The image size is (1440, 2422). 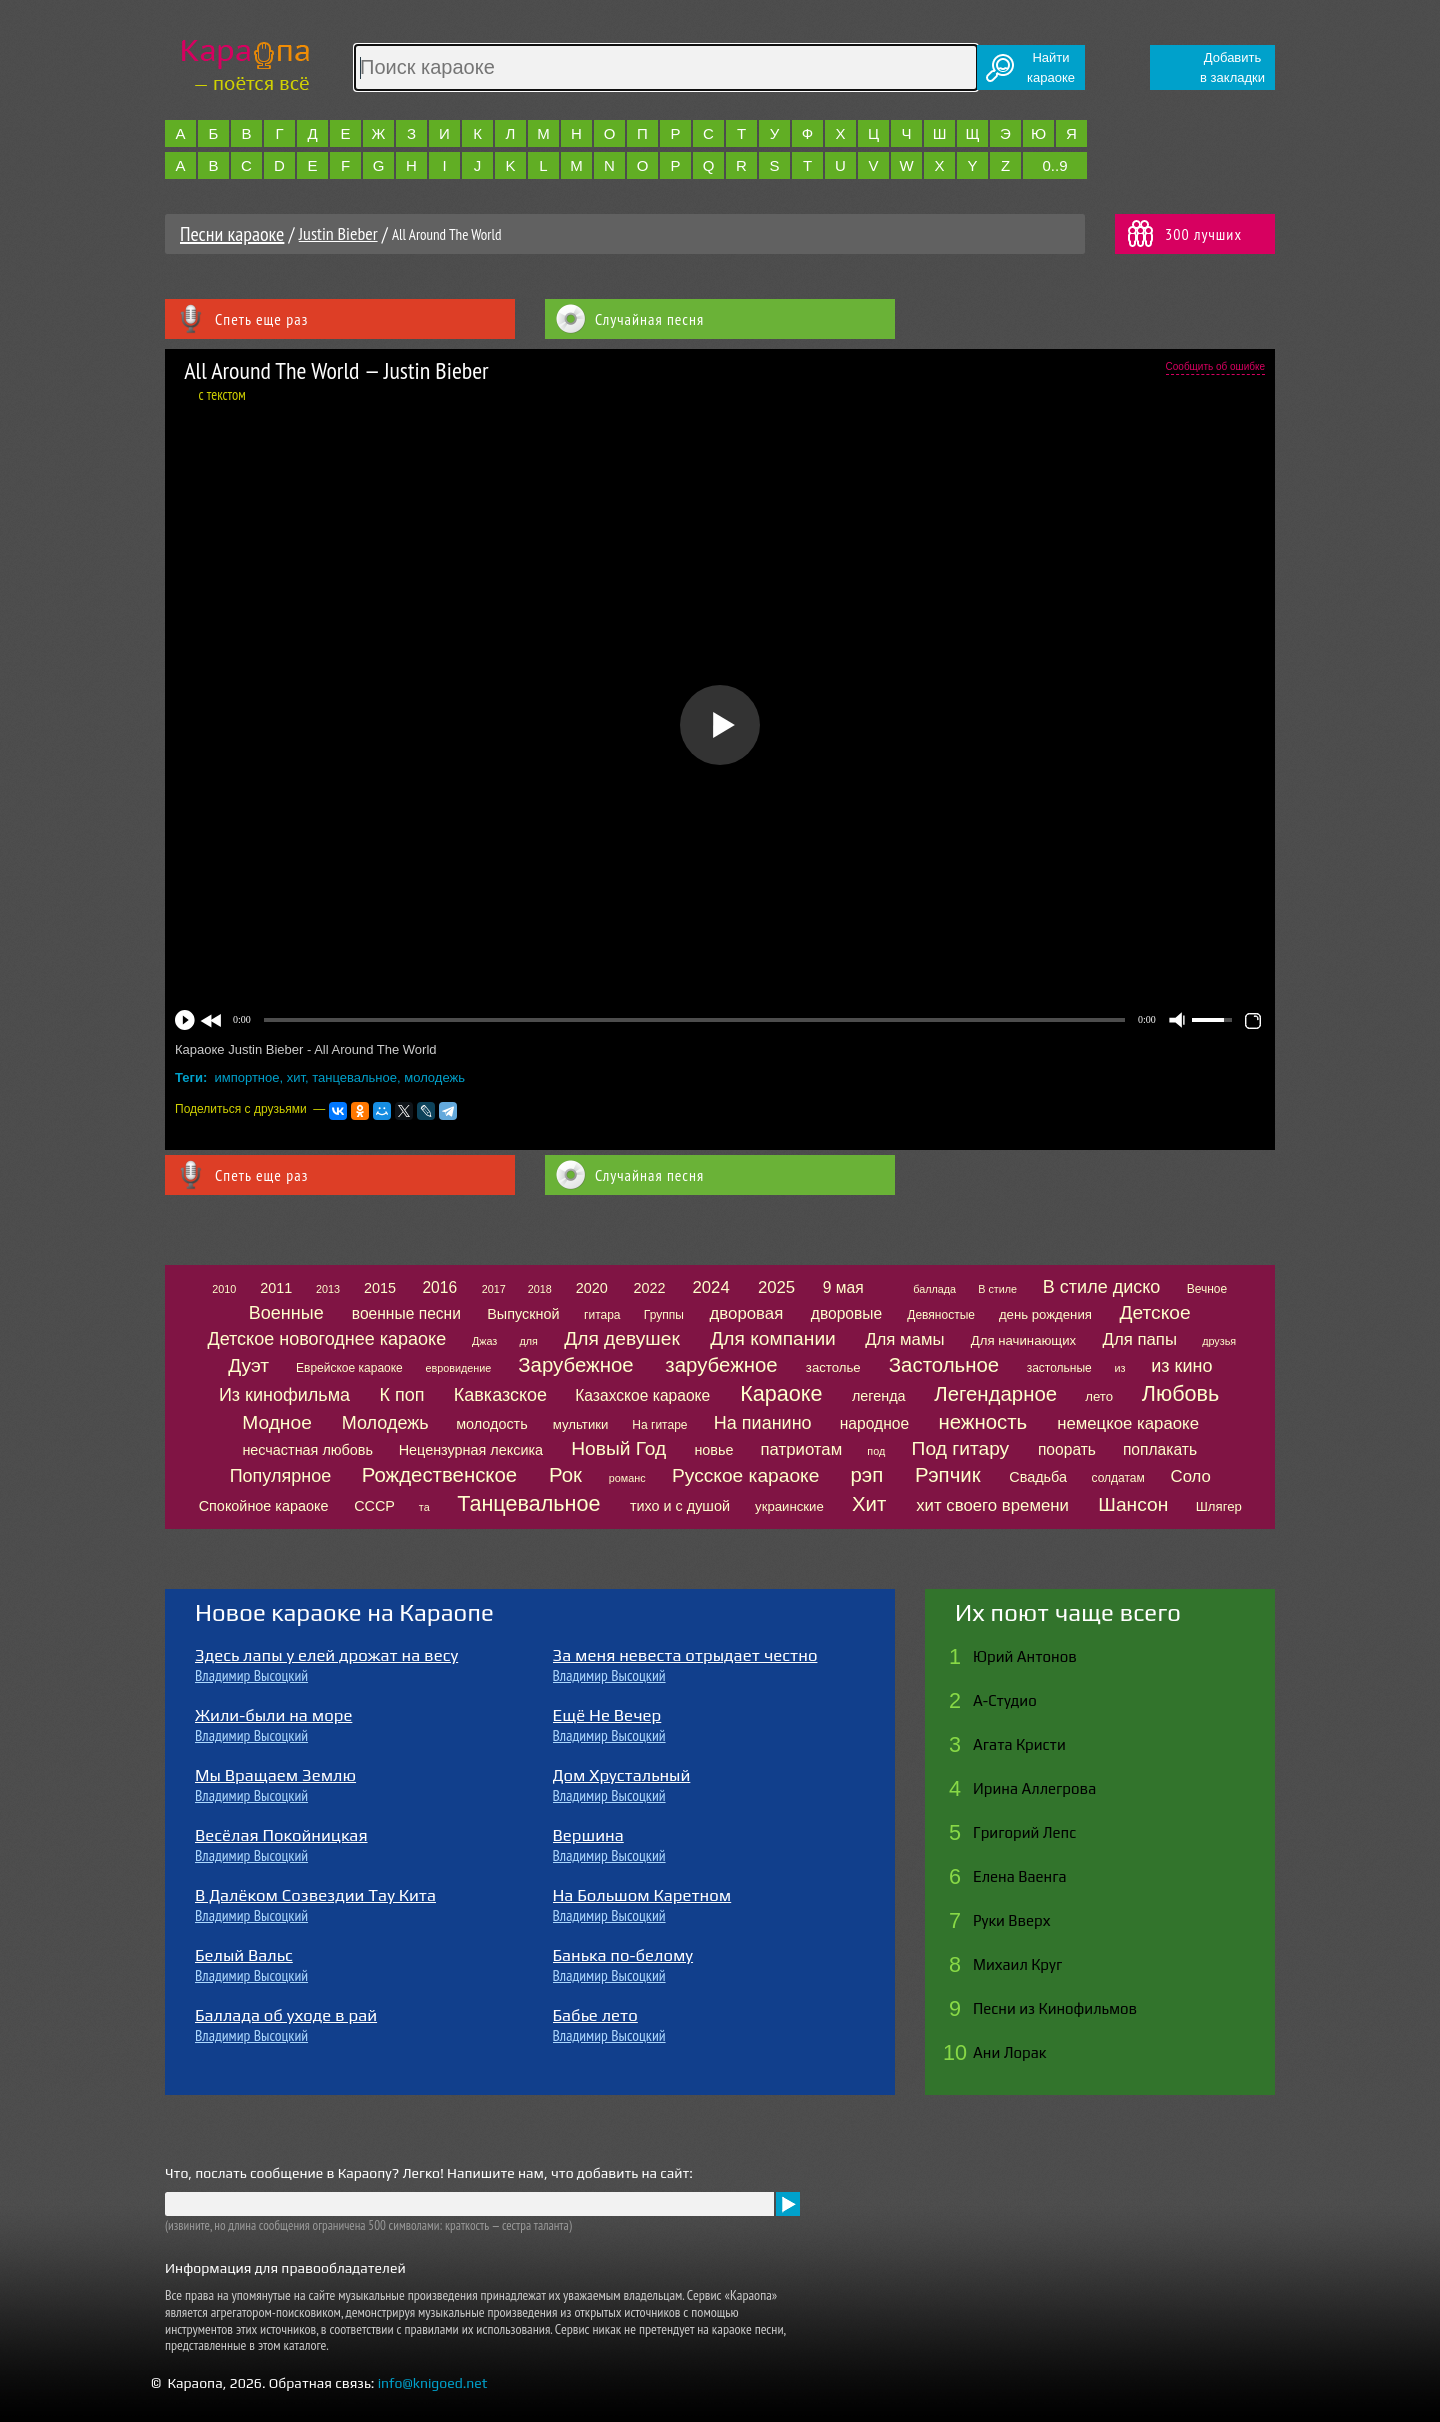 What do you see at coordinates (992, 1505) in the screenshot?
I see `хит своего времени` at bounding box center [992, 1505].